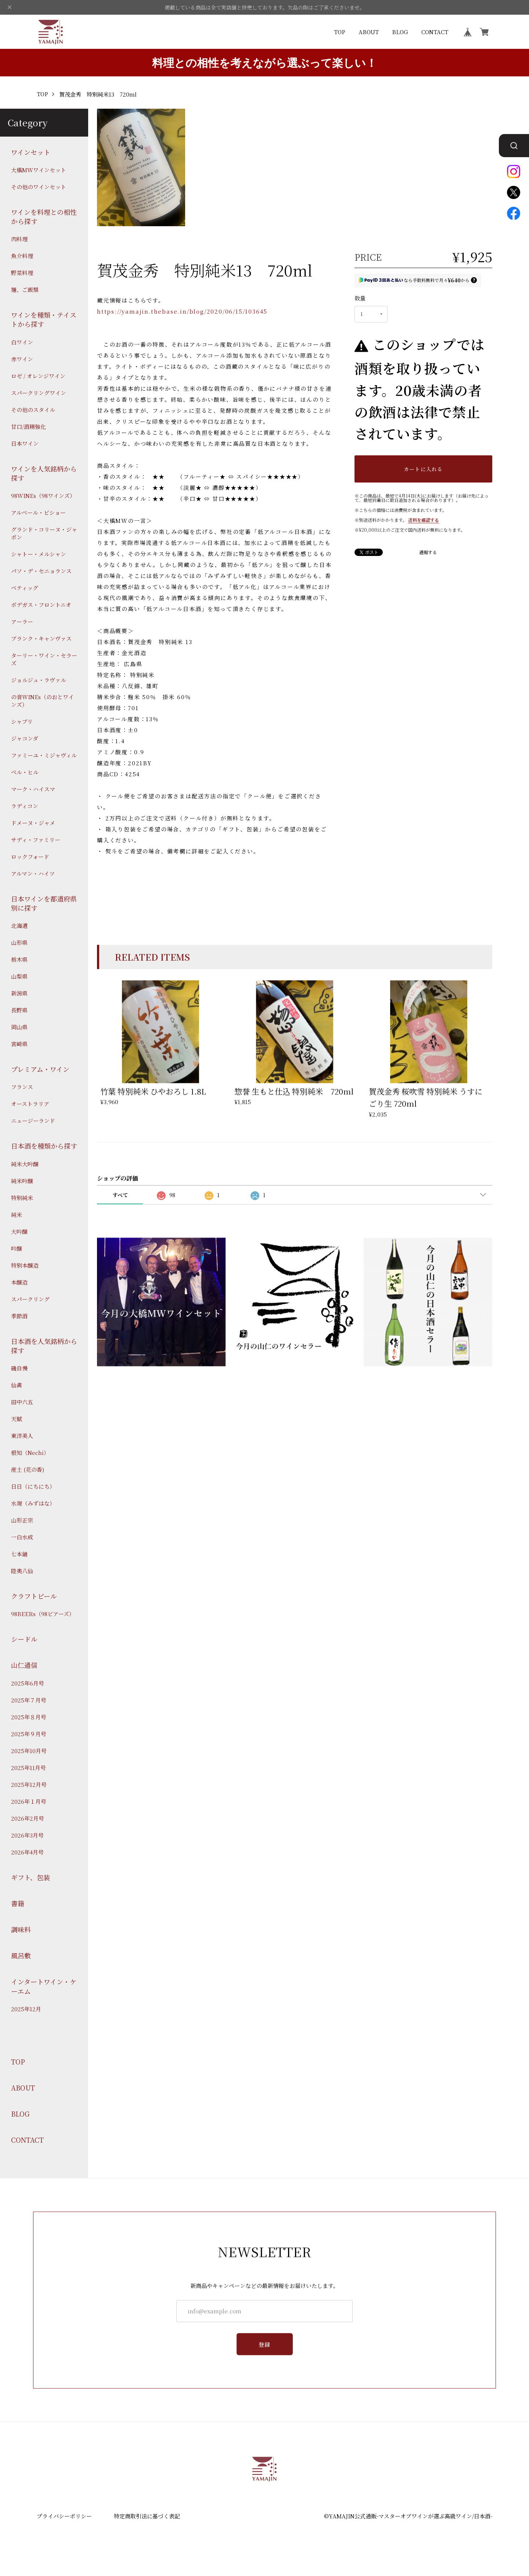 The width and height of the screenshot is (529, 2576). I want to click on ターリー・ワイン・セラーズ, so click(44, 659).